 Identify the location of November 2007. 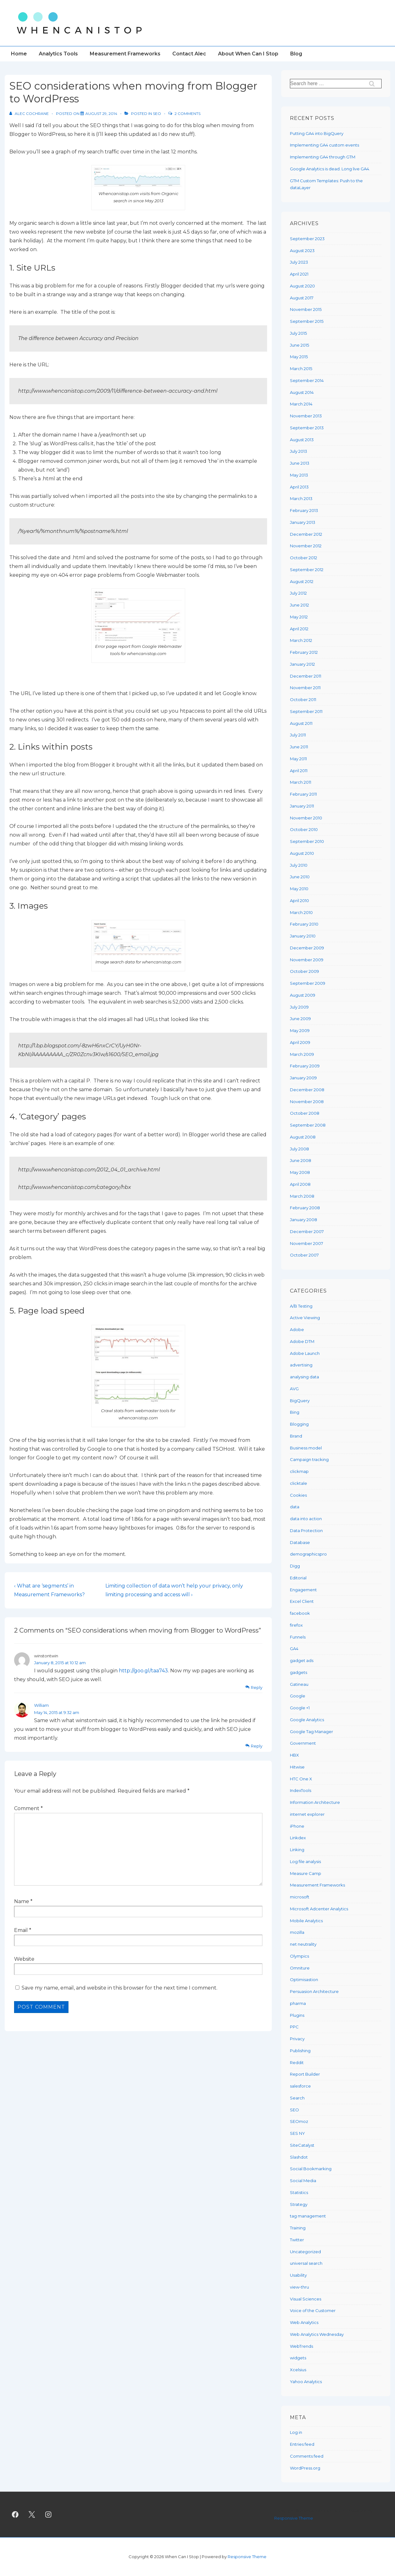
(306, 1243).